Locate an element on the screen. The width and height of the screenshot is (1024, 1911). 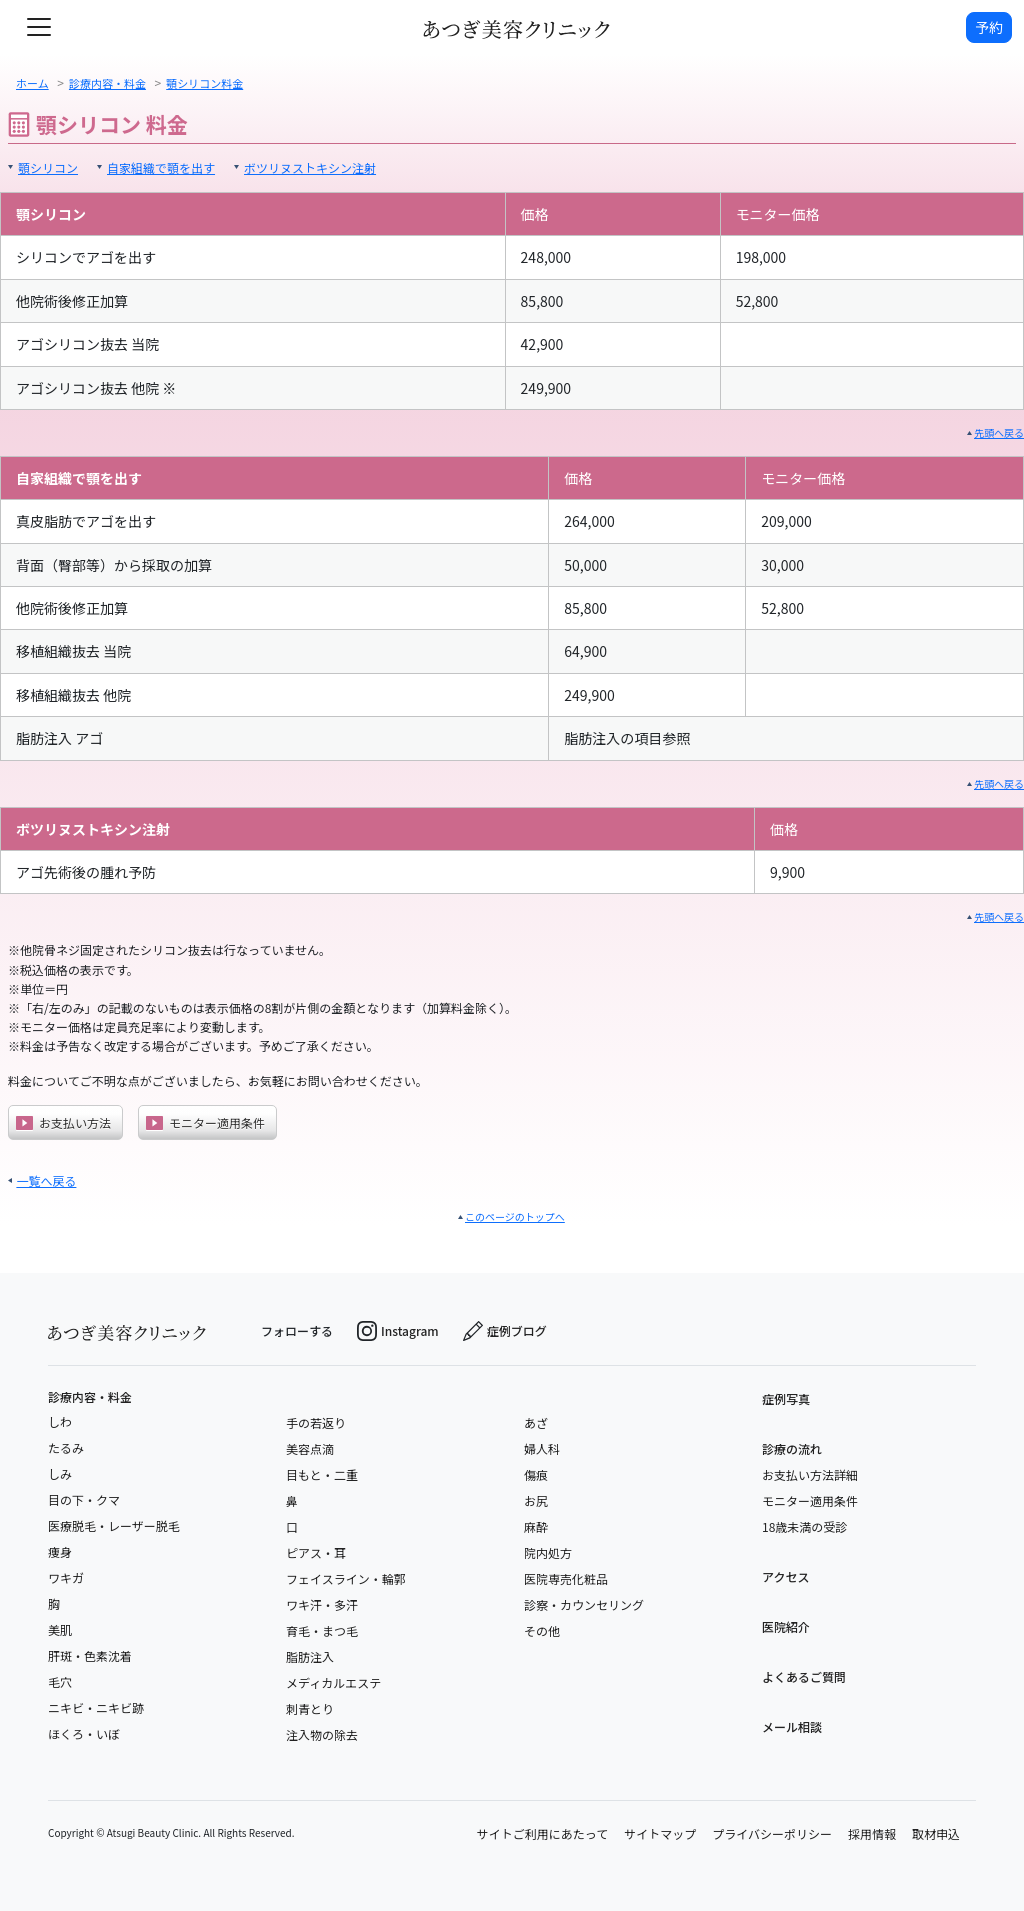
その他 is located at coordinates (542, 1630).